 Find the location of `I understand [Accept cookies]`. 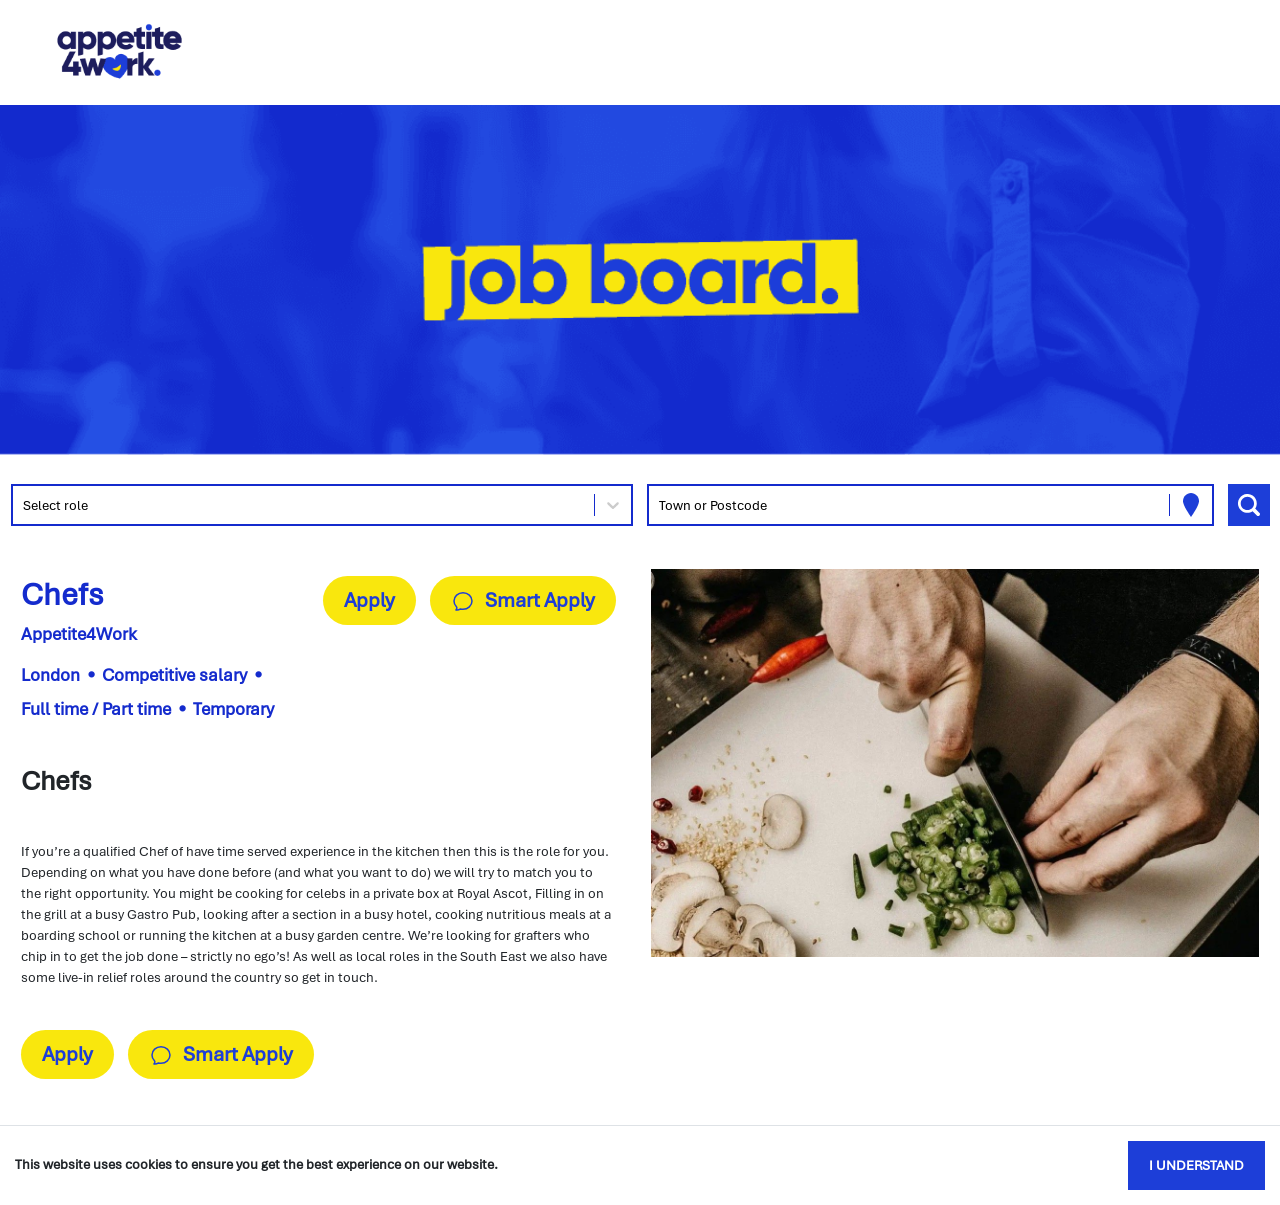

I understand [Accept cookies] is located at coordinates (1196, 1165).